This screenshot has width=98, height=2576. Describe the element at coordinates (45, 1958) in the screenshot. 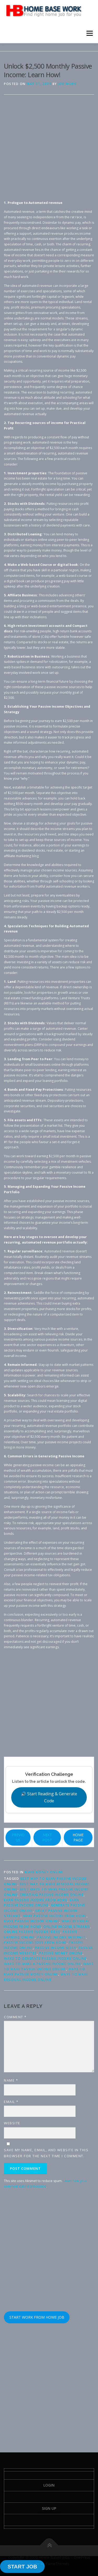

I see `ways to generate passive income online` at that location.